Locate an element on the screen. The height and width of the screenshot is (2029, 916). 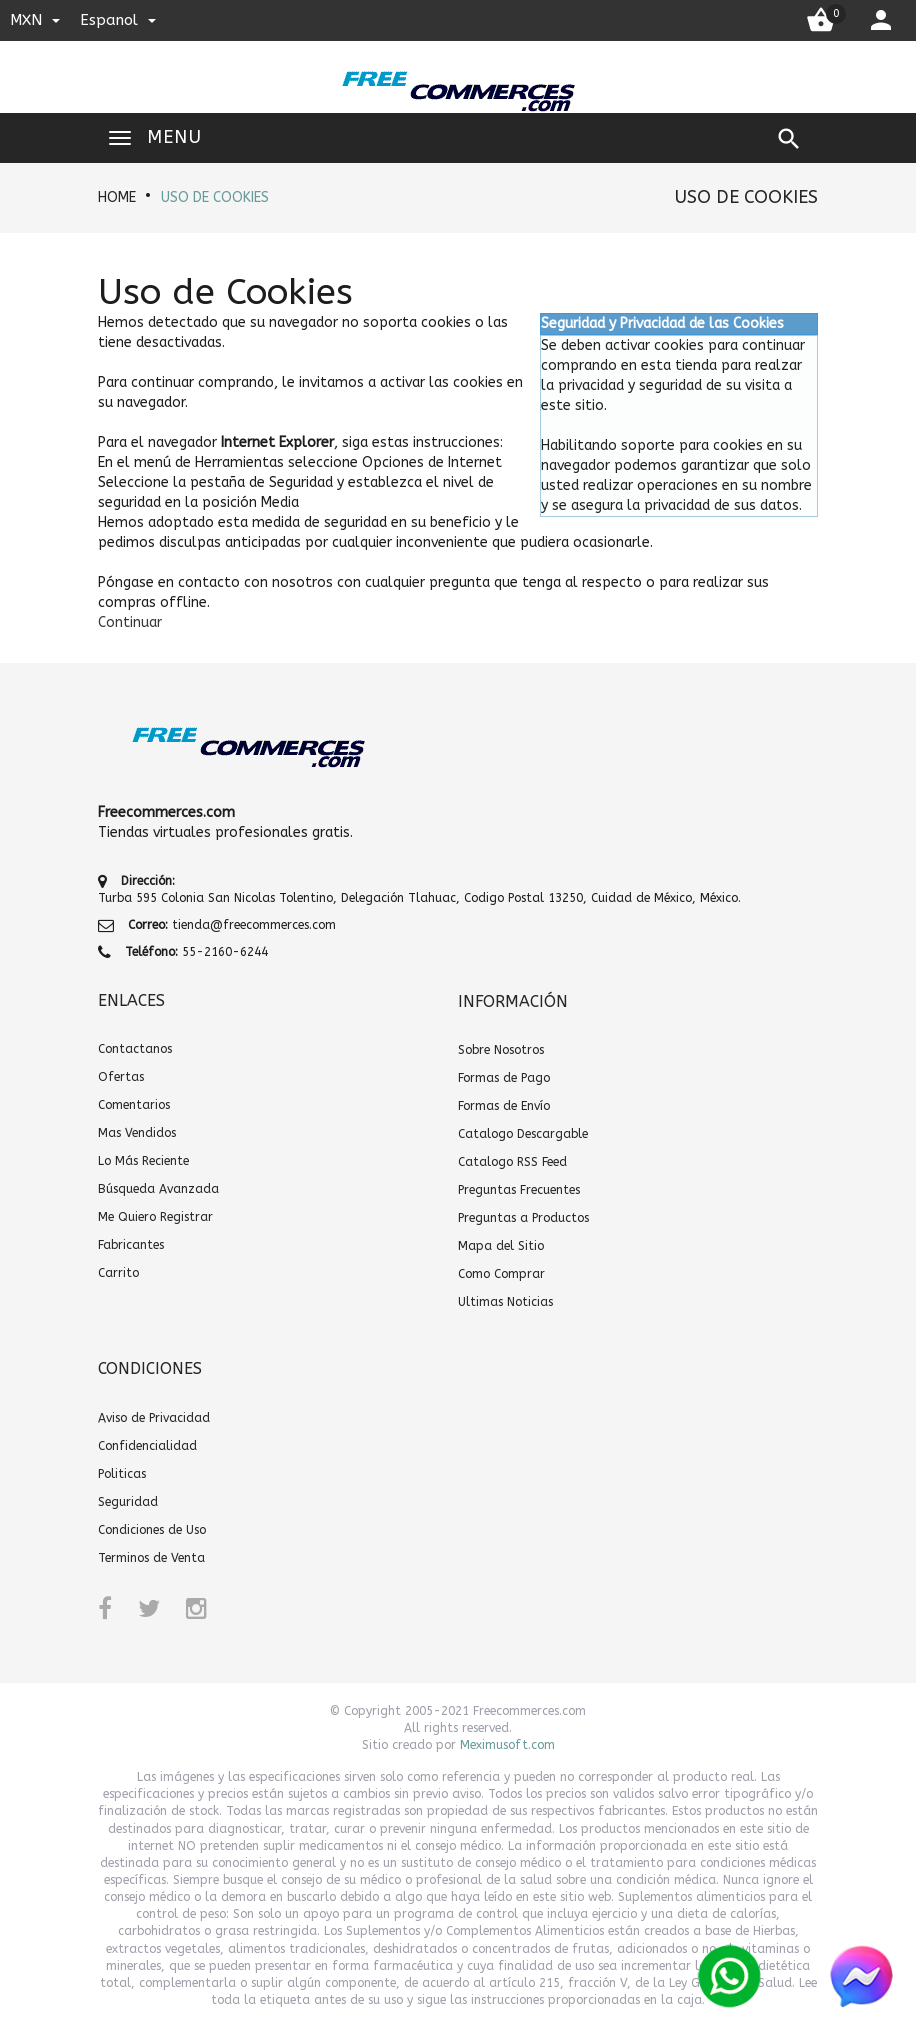
Confidencialidad is located at coordinates (147, 1446).